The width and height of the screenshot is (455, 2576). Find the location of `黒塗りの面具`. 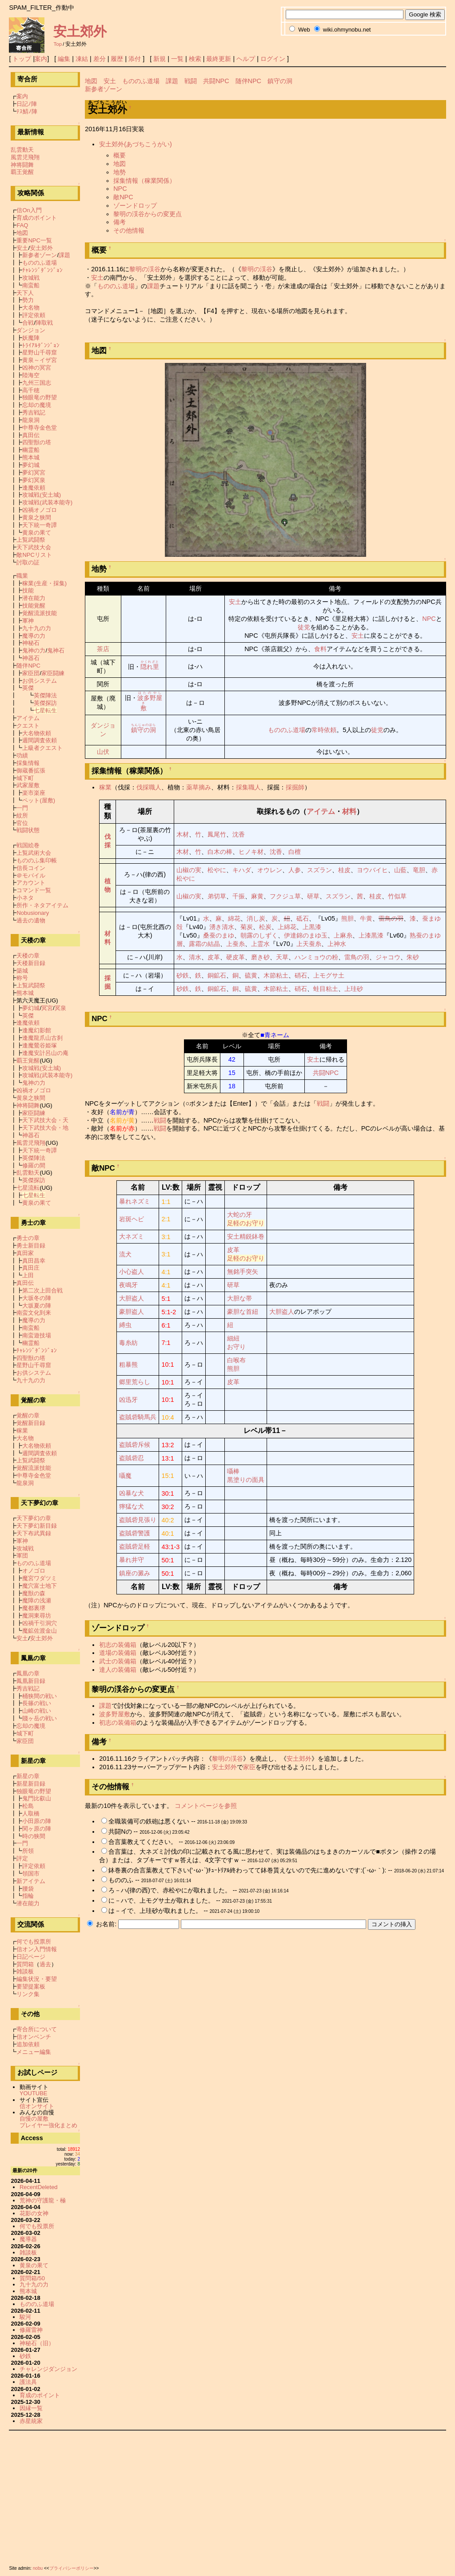

黒塗りの面具 is located at coordinates (245, 1479).